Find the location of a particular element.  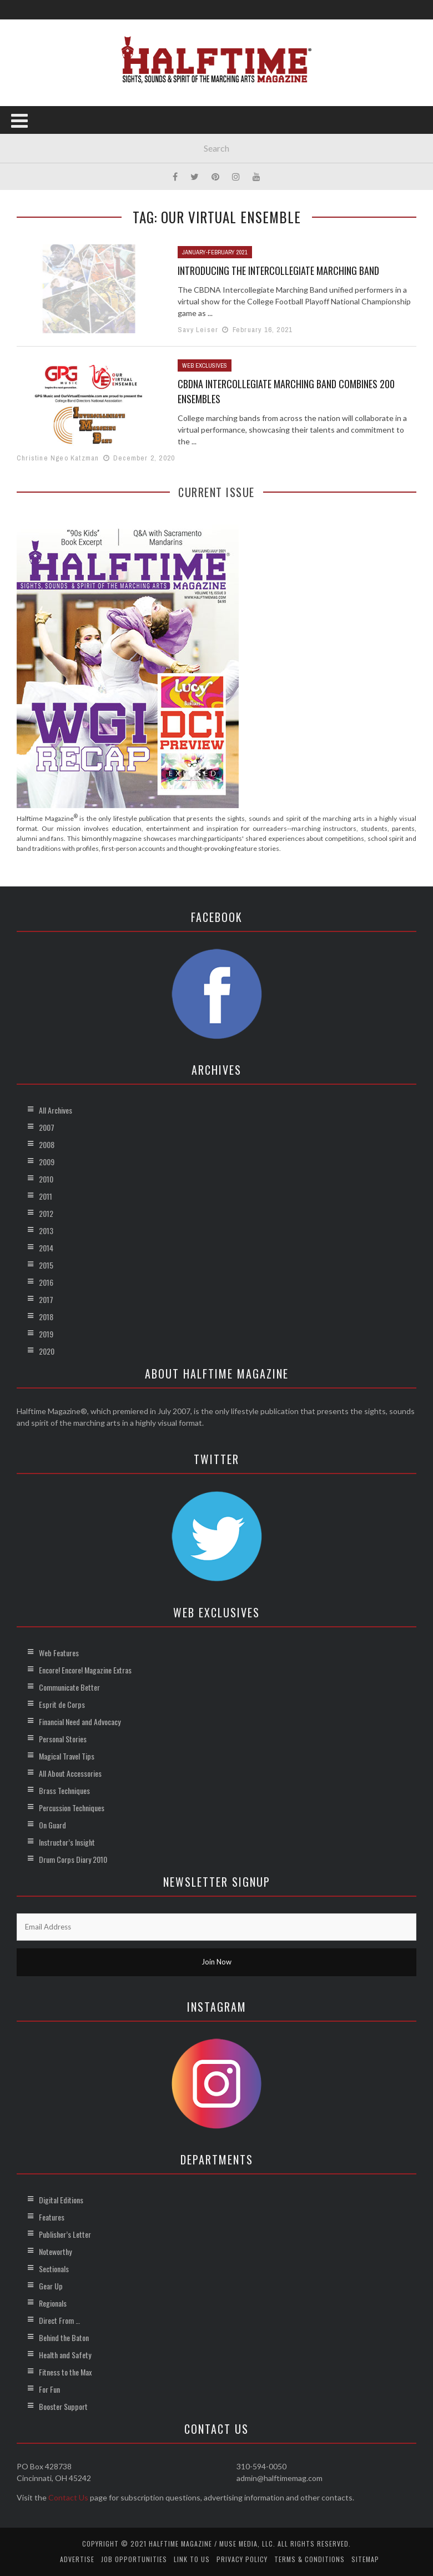

2009 is located at coordinates (46, 1161).